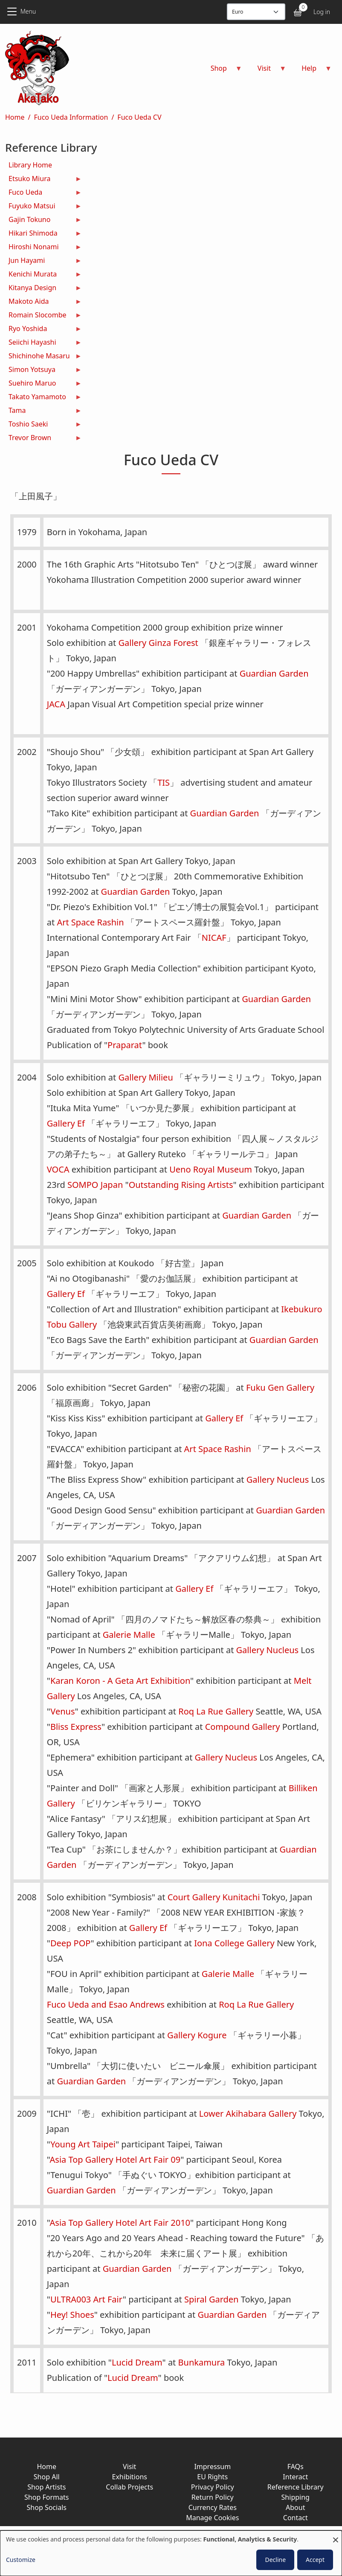 Image resolution: width=342 pixels, height=2576 pixels. Describe the element at coordinates (43, 288) in the screenshot. I see `Kitanya Design [menuitem]` at that location.